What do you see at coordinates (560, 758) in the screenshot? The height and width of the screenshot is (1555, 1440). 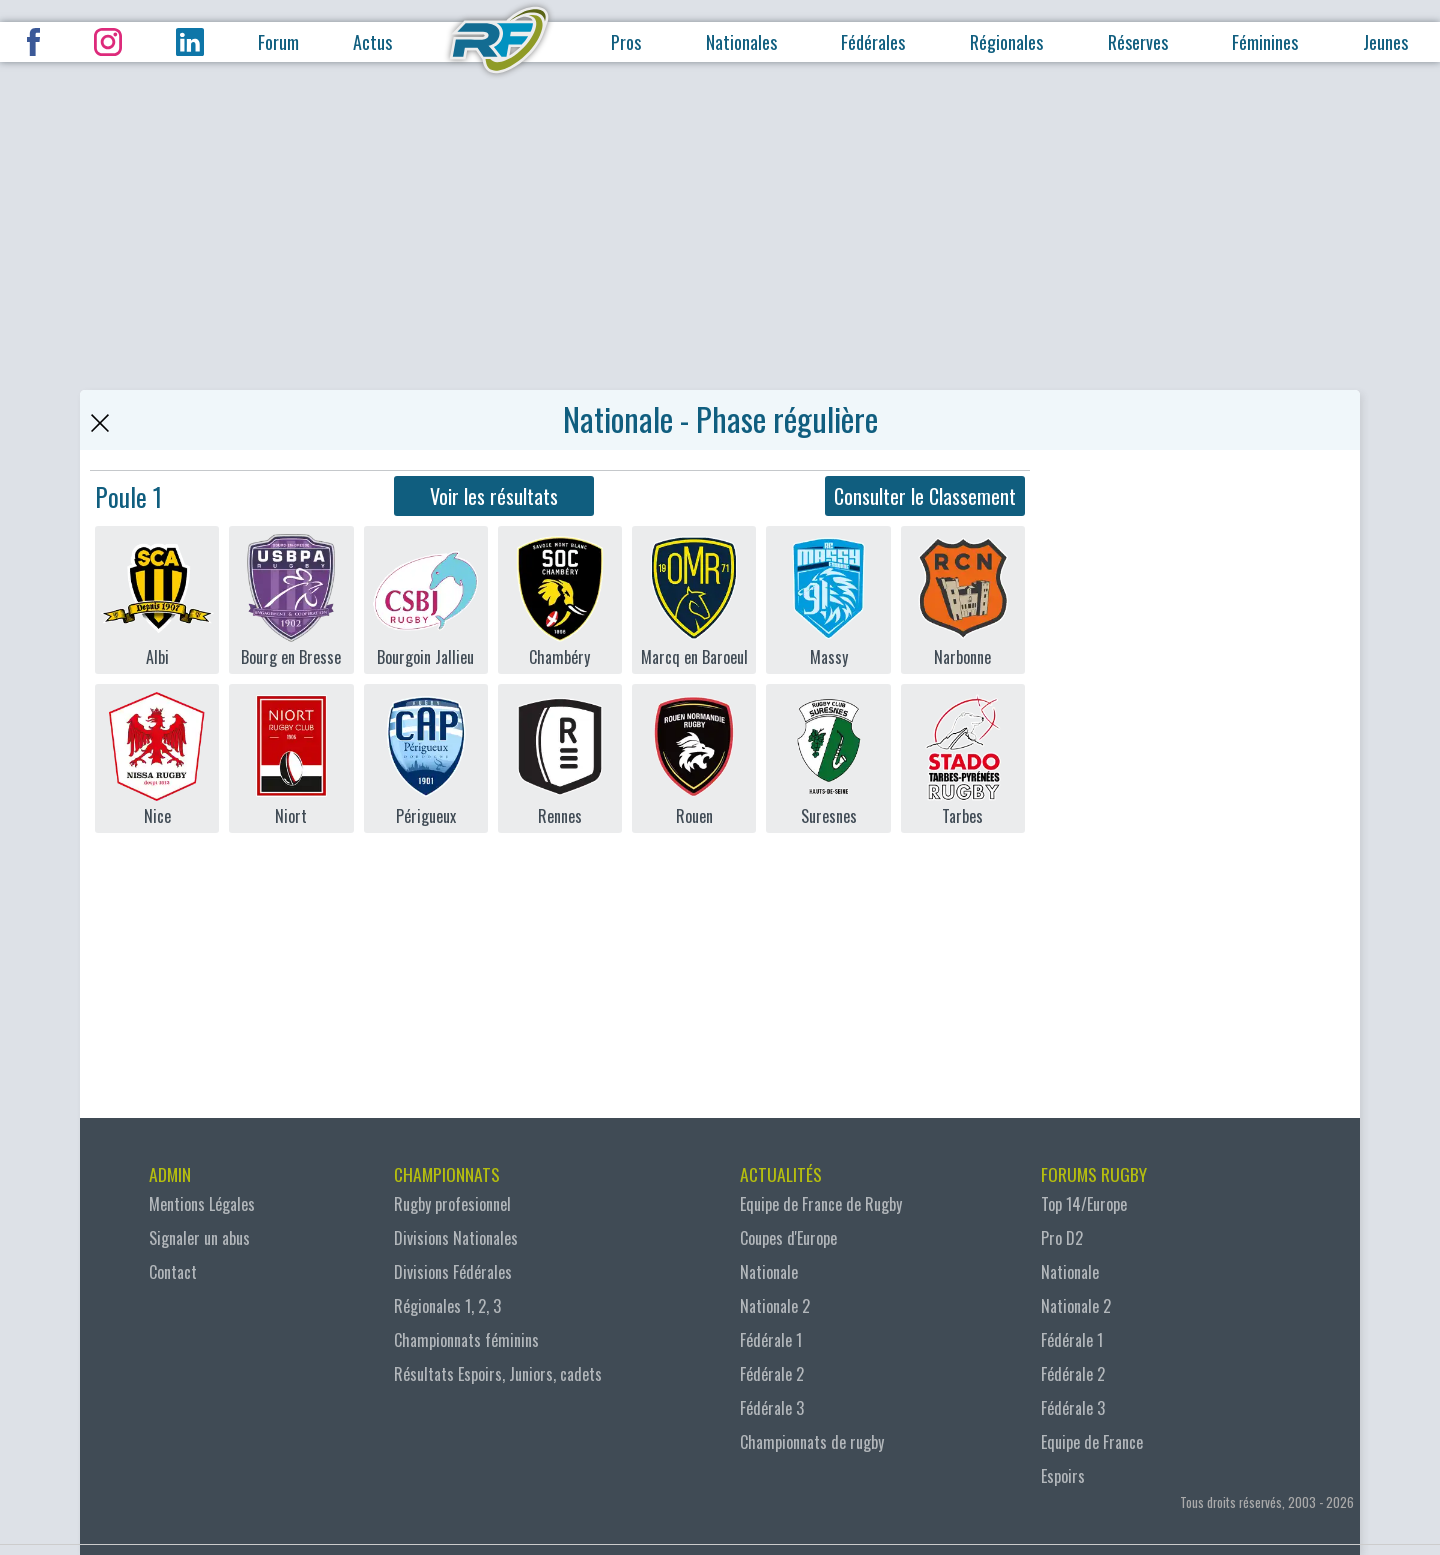 I see `Rennes` at bounding box center [560, 758].